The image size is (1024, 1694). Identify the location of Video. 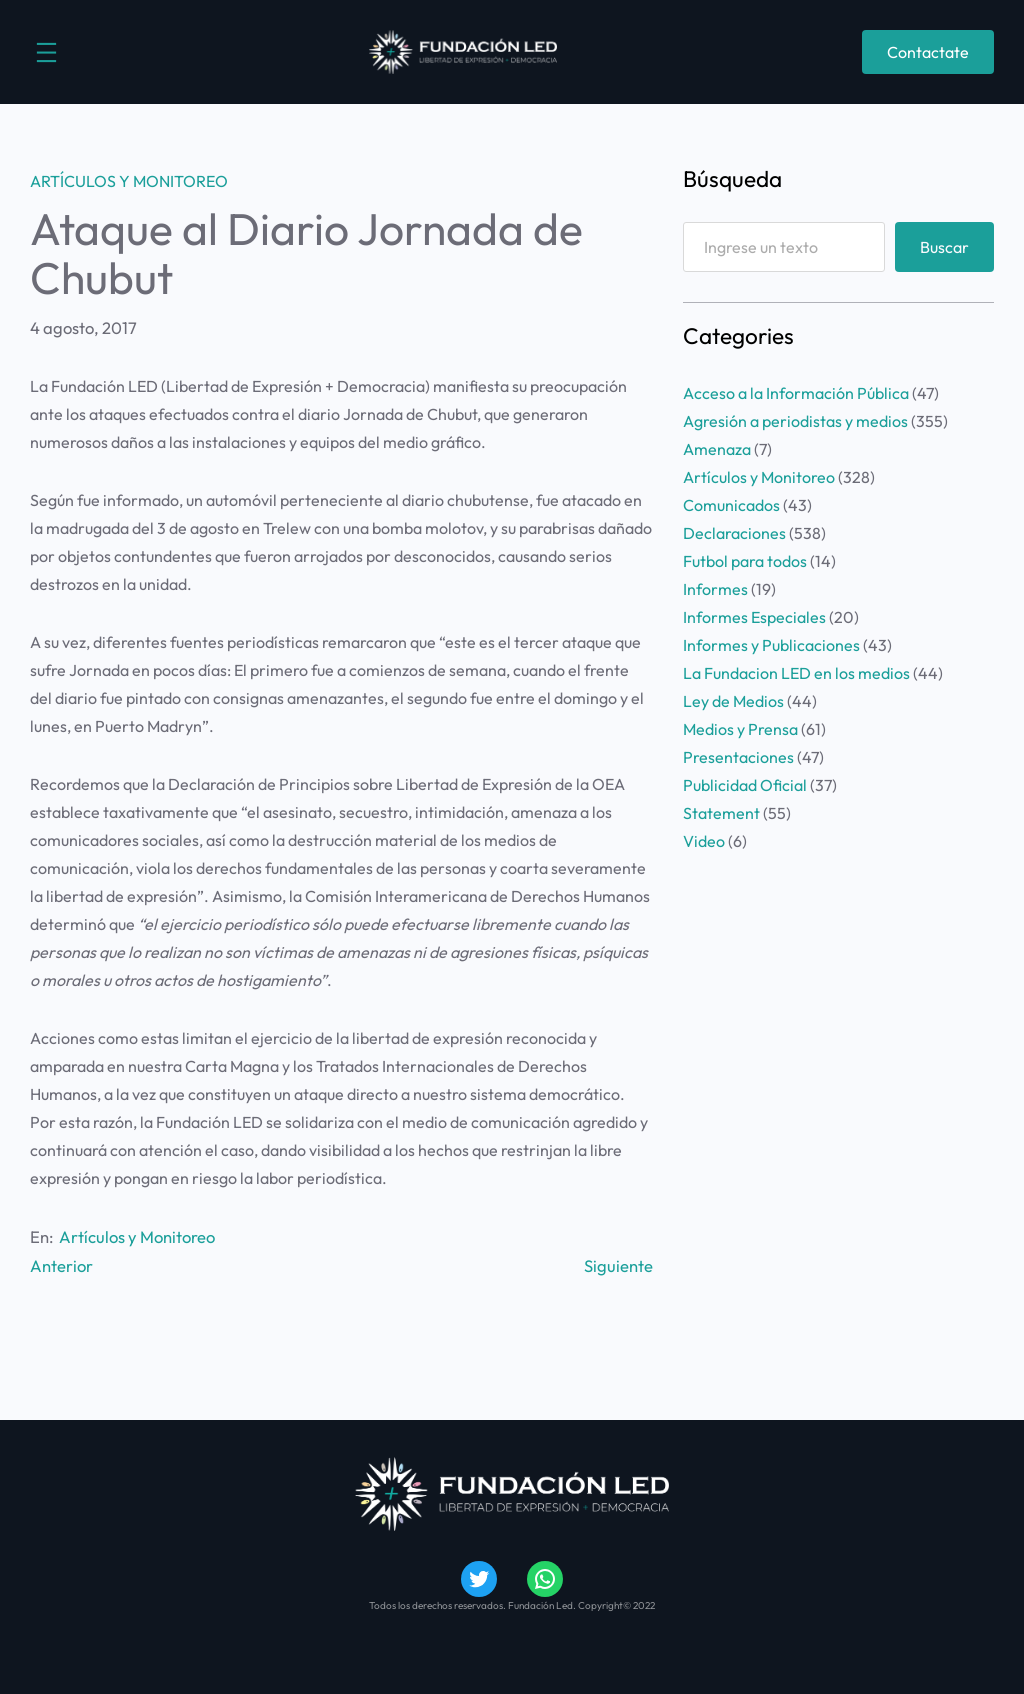
(704, 841).